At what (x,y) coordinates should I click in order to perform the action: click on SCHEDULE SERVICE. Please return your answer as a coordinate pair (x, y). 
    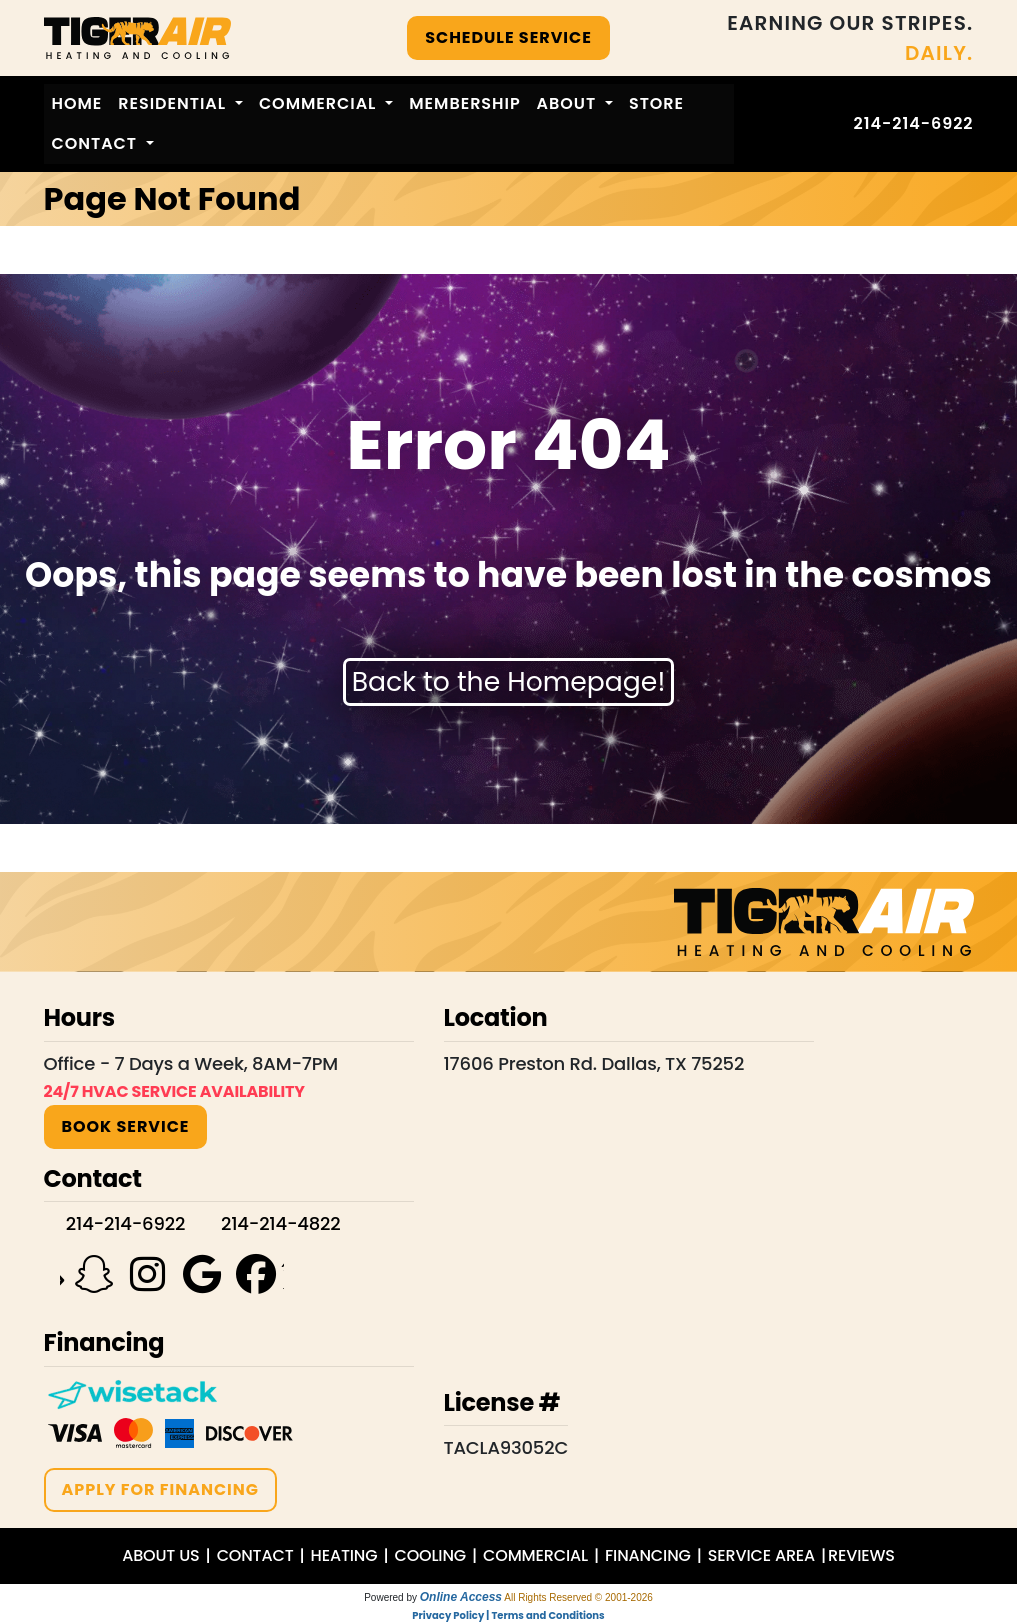
    Looking at the image, I should click on (508, 37).